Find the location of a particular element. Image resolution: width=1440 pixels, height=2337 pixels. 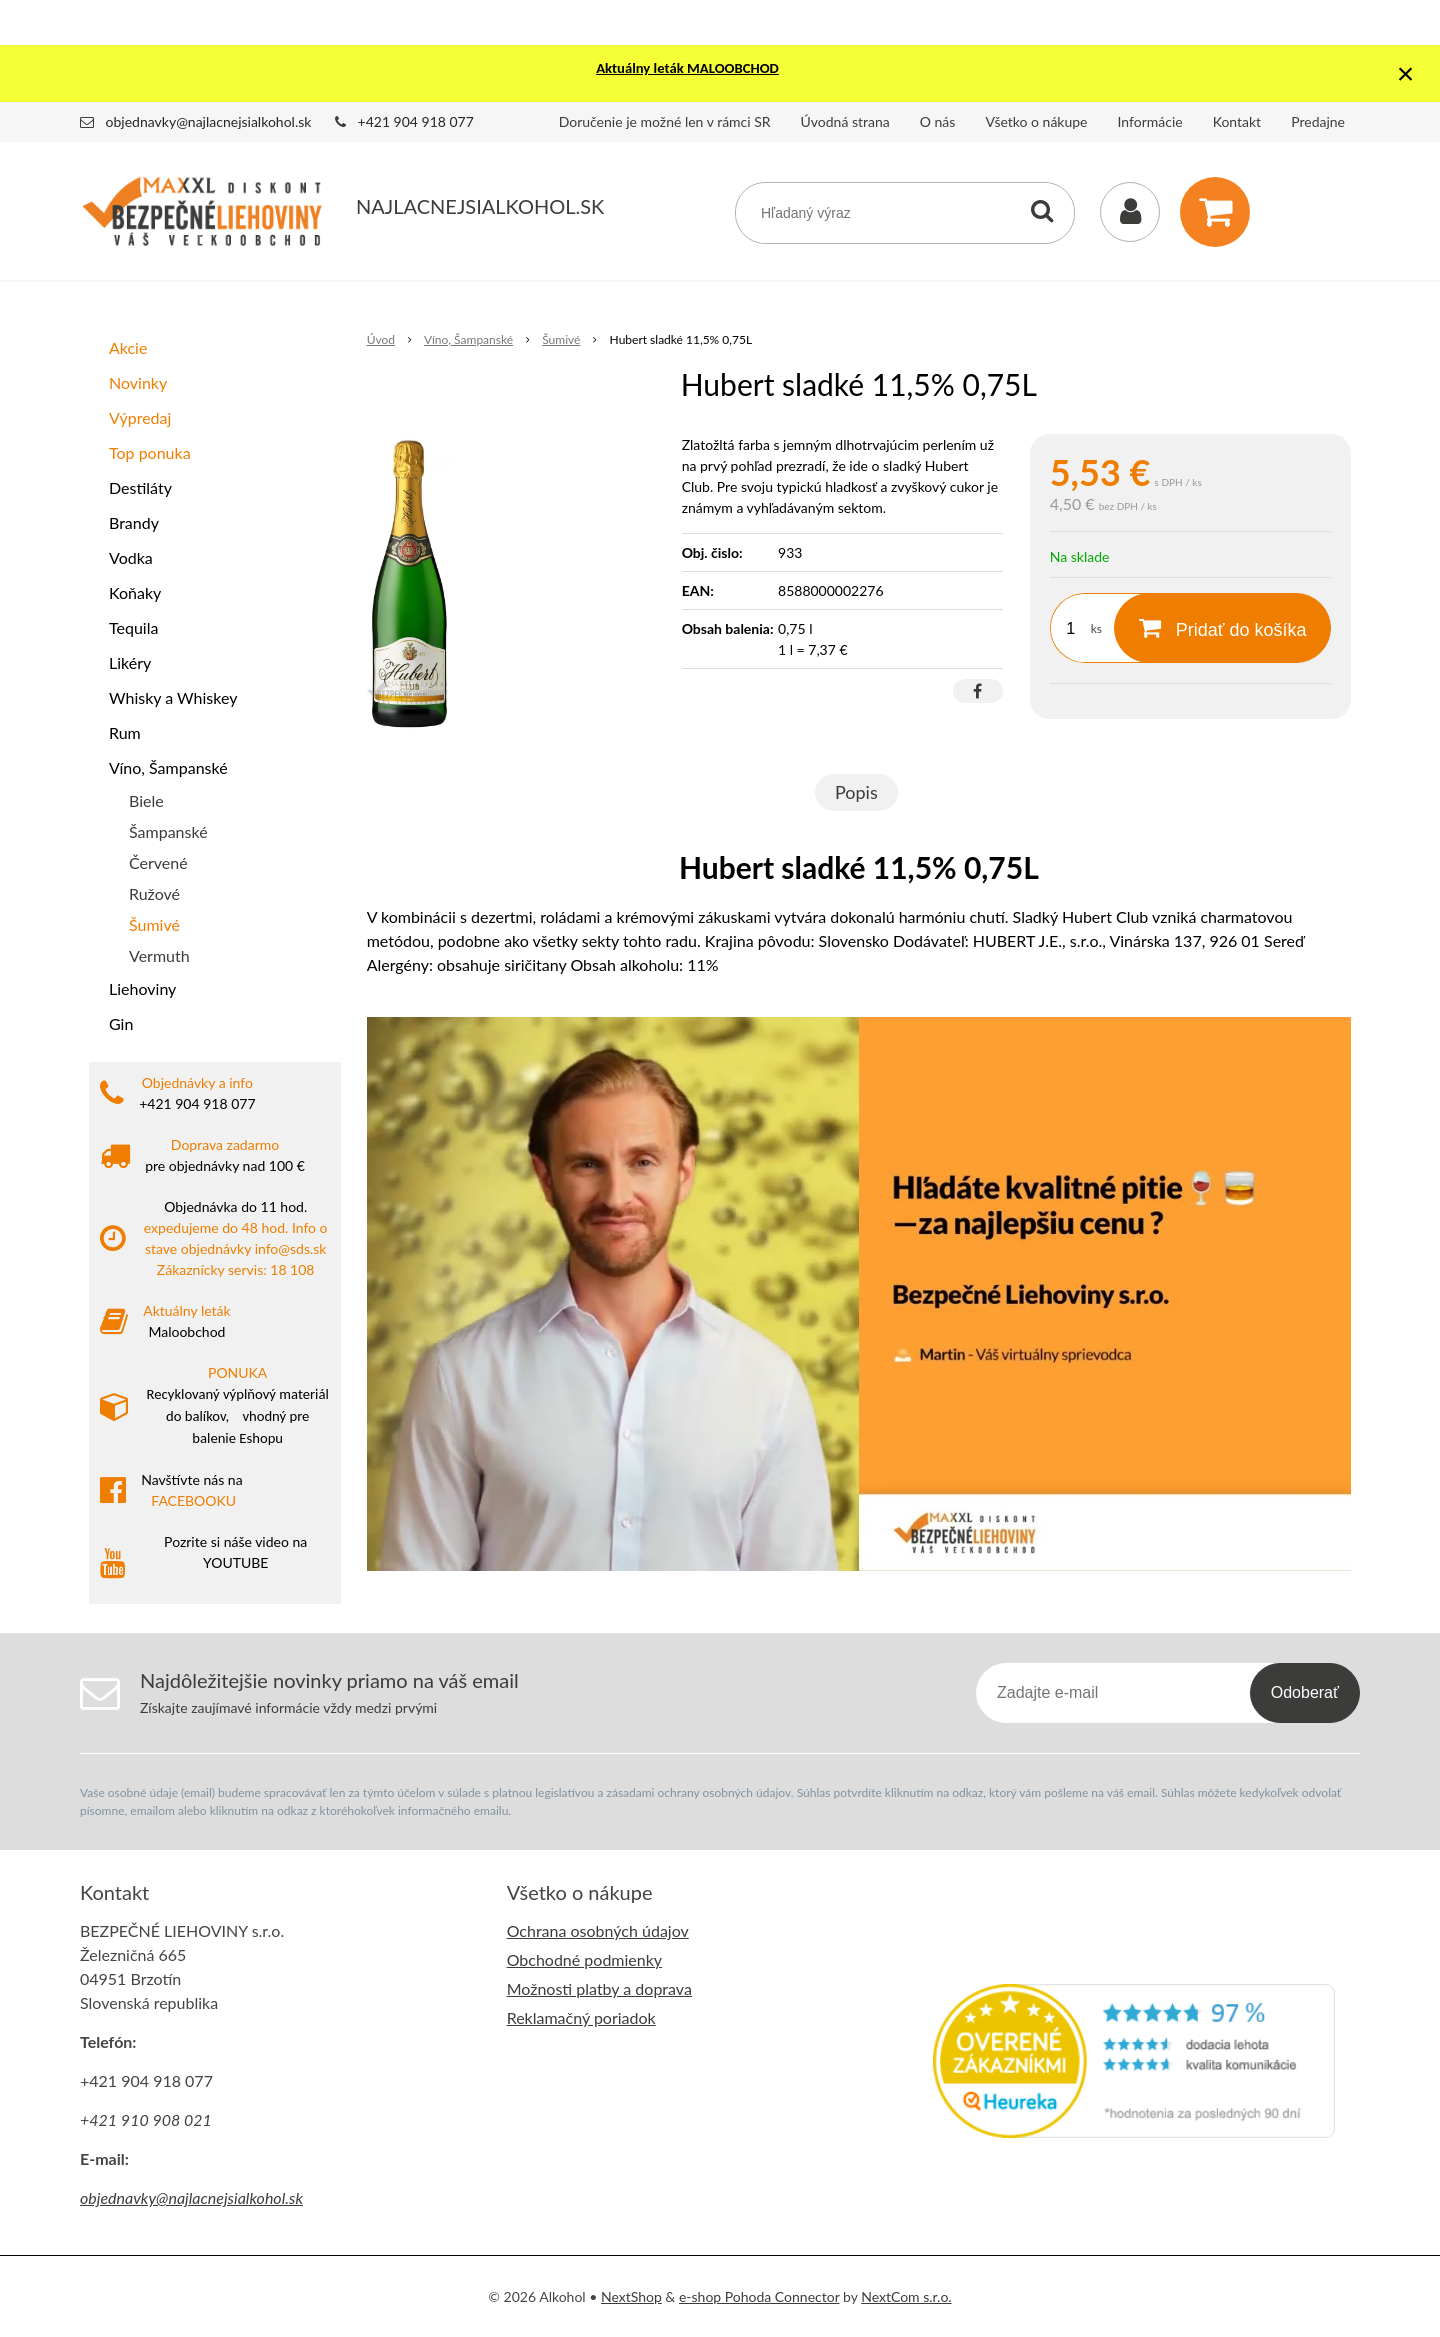

e-shop Pohoda Connector is located at coordinates (759, 2296).